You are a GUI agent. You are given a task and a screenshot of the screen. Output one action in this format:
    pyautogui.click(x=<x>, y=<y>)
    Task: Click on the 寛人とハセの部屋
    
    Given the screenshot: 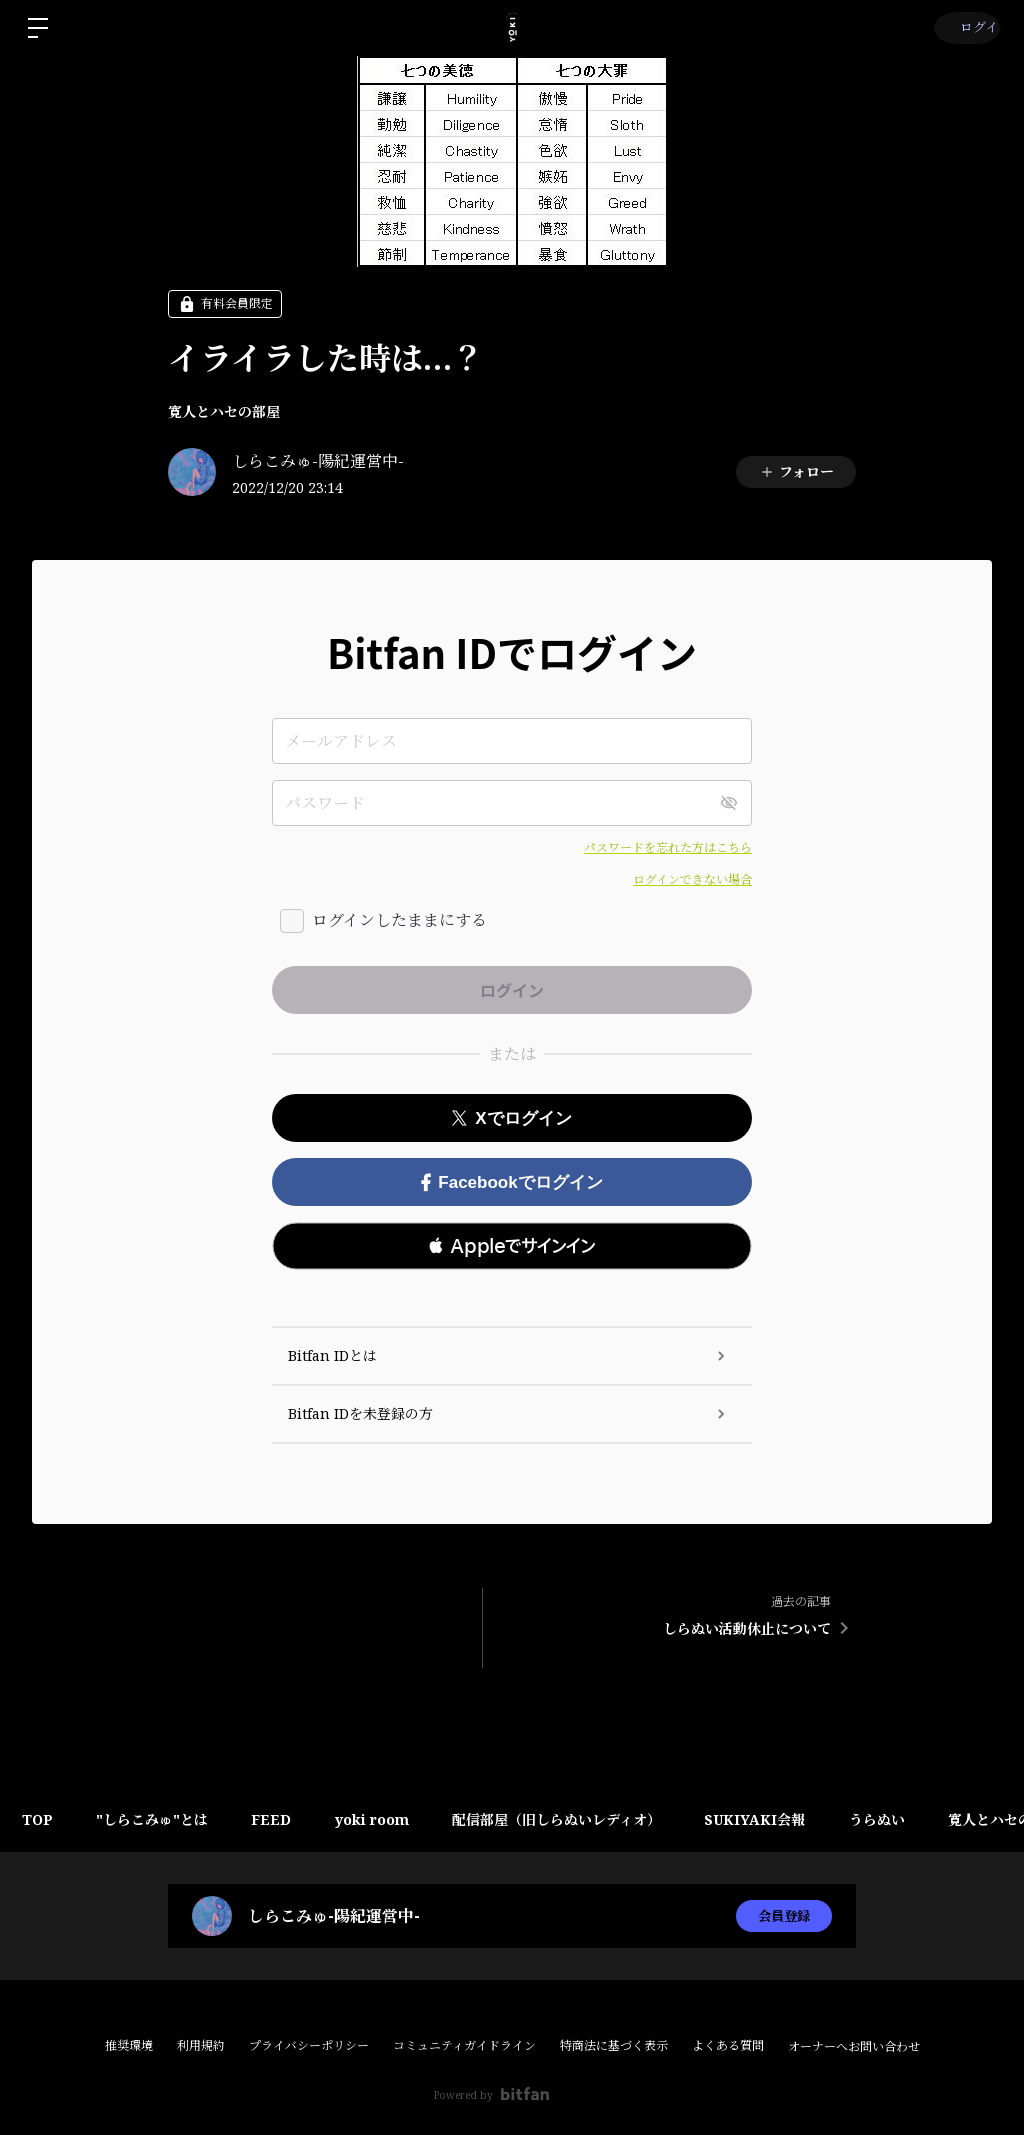 What is the action you would take?
    pyautogui.click(x=224, y=411)
    